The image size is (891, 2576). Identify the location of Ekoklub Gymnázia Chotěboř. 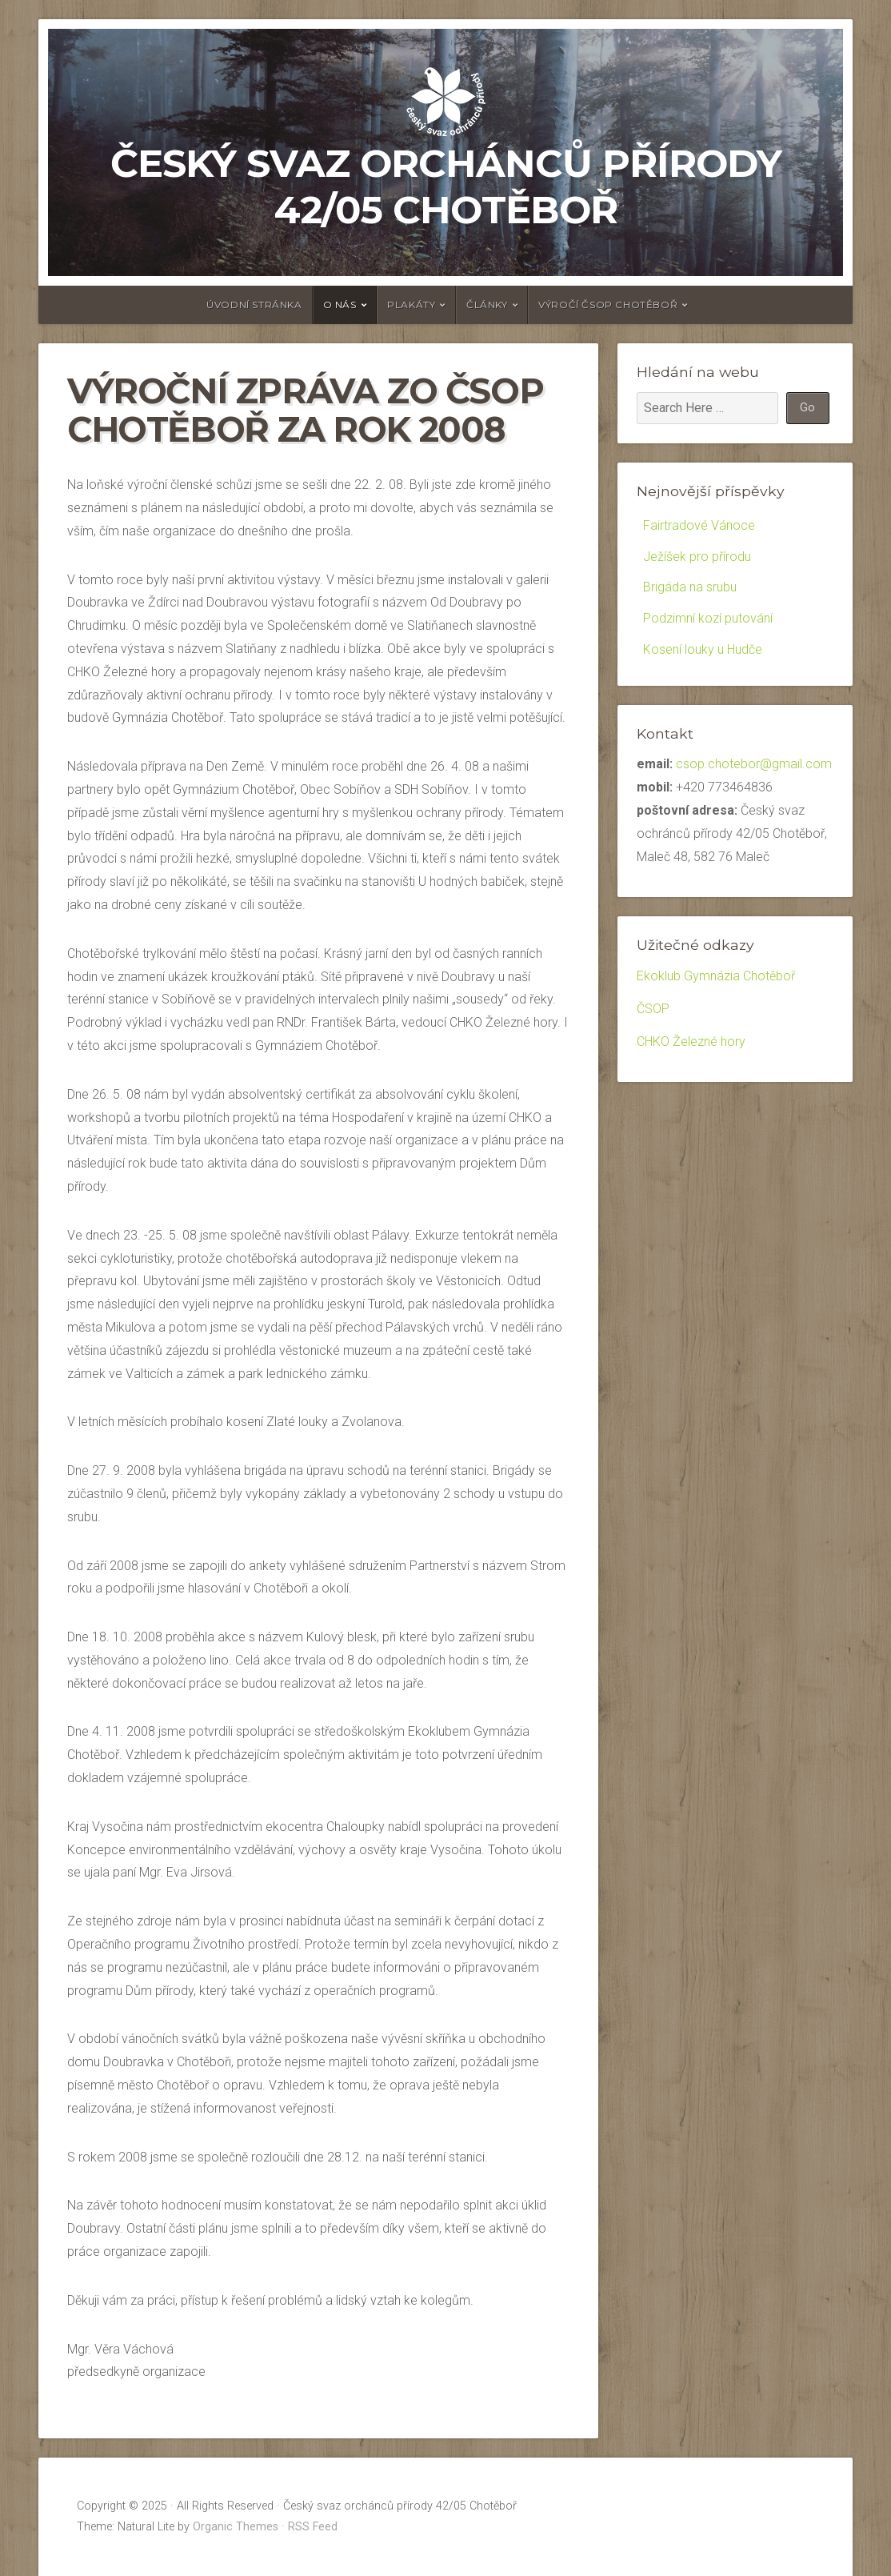
(716, 976).